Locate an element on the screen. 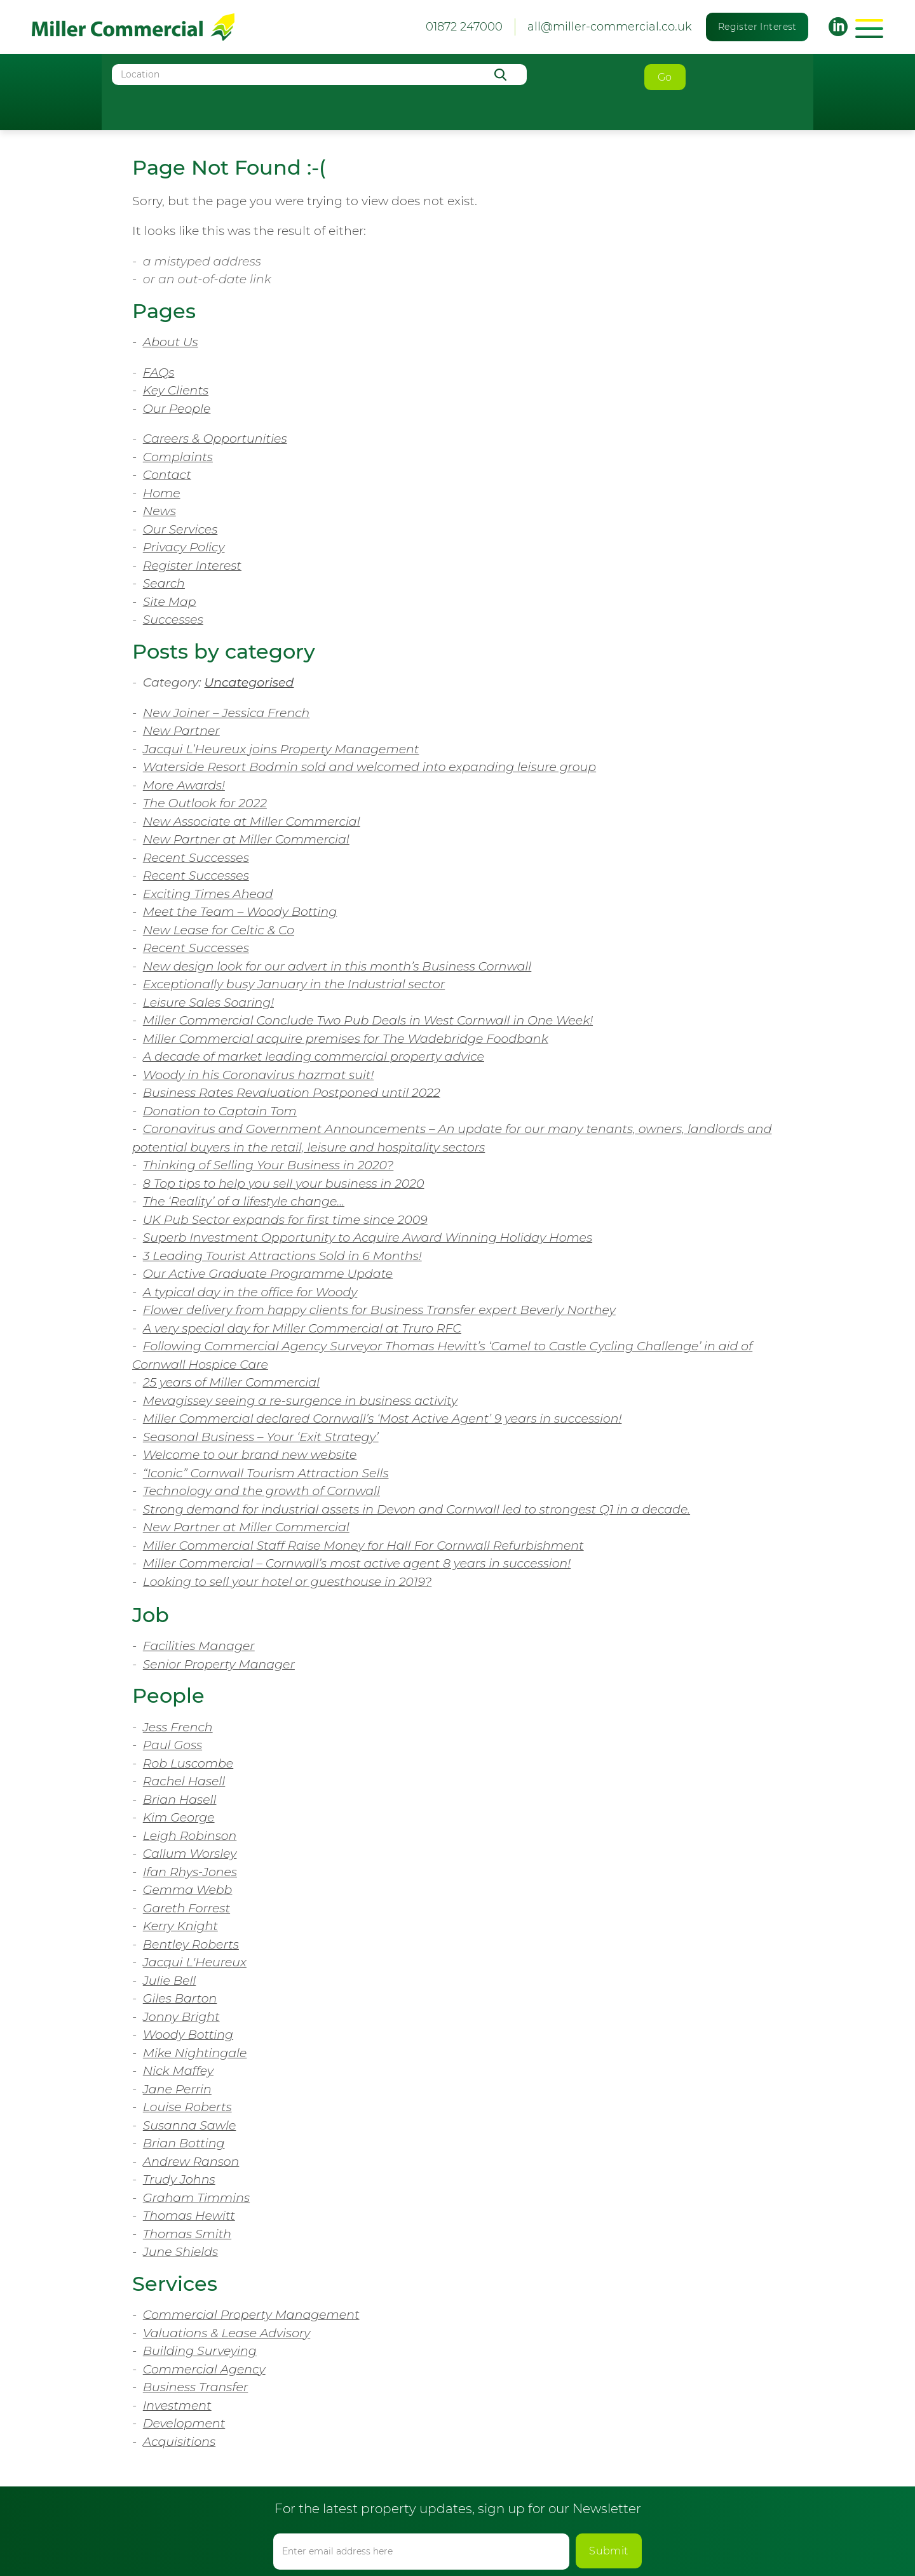  Mevagissey seeing a re-surgence in business activity is located at coordinates (300, 1400).